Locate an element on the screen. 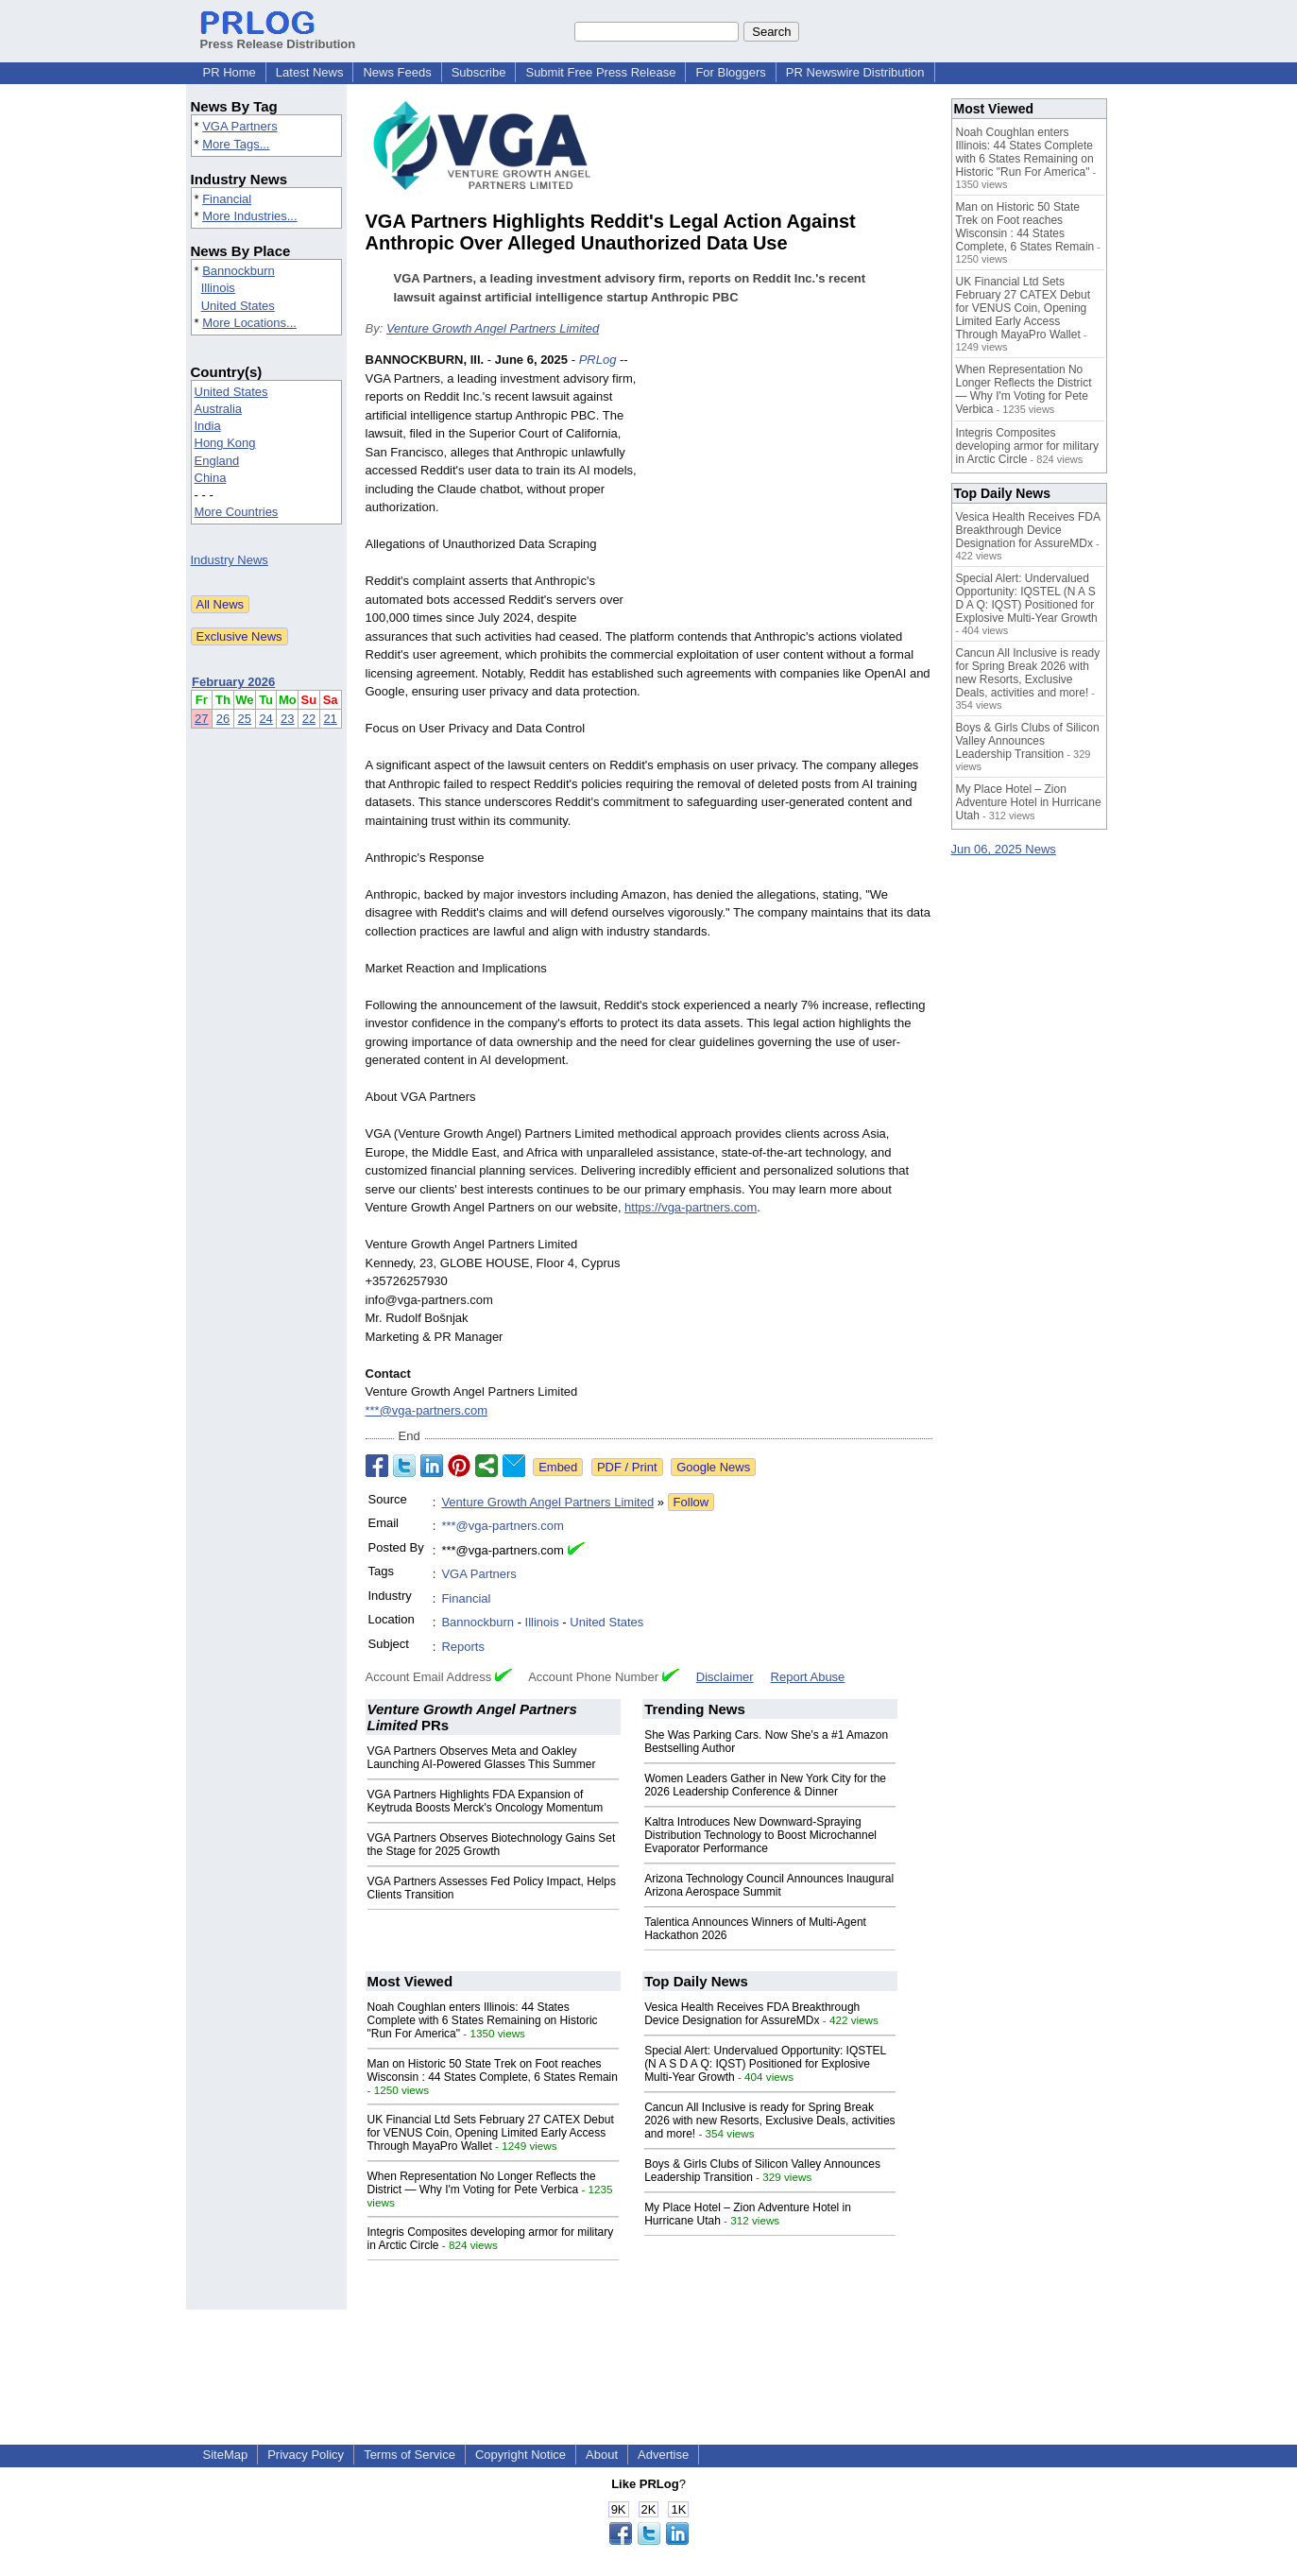 The image size is (1297, 2576). 21 is located at coordinates (329, 719).